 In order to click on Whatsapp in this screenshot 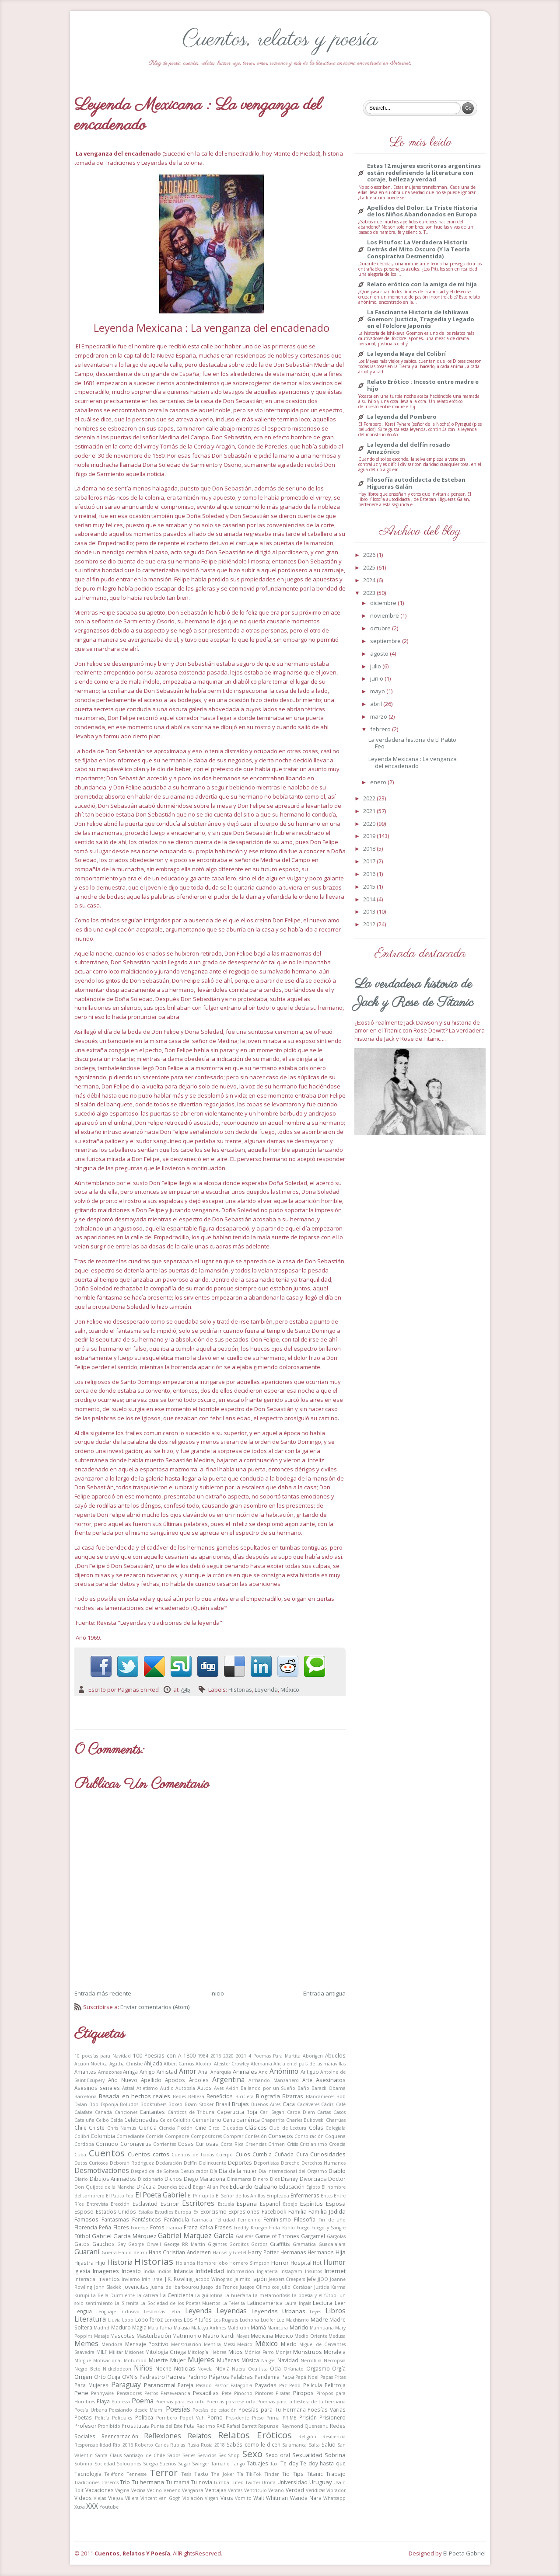, I will do `click(334, 2498)`.